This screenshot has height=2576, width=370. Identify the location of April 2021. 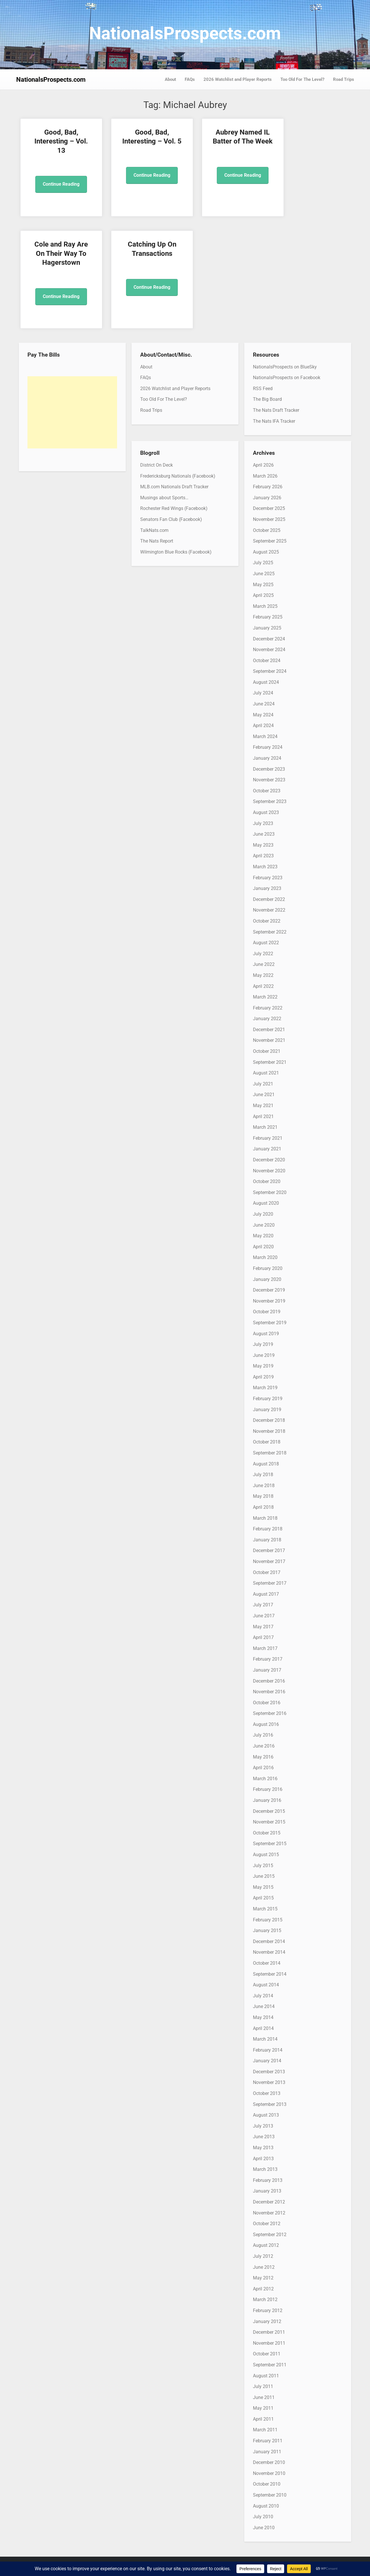
(263, 1116).